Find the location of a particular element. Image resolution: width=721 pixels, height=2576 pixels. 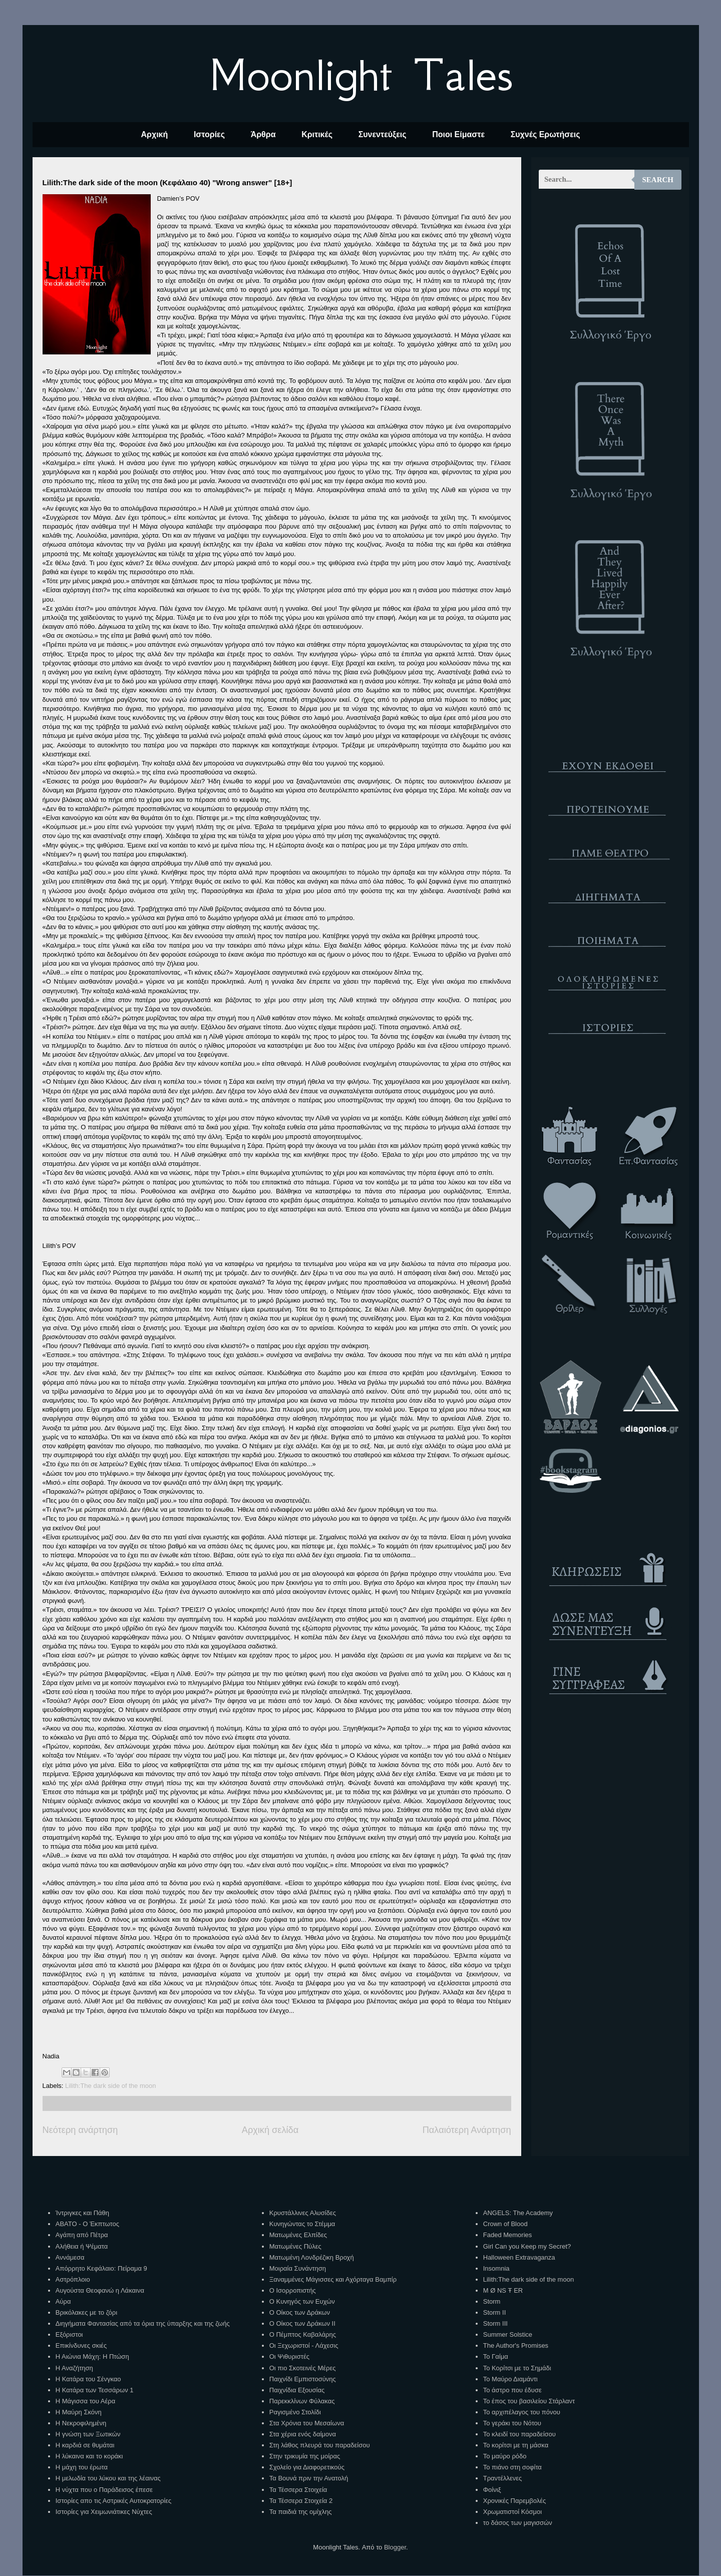

Ματωμένες Πύλες is located at coordinates (295, 2246).